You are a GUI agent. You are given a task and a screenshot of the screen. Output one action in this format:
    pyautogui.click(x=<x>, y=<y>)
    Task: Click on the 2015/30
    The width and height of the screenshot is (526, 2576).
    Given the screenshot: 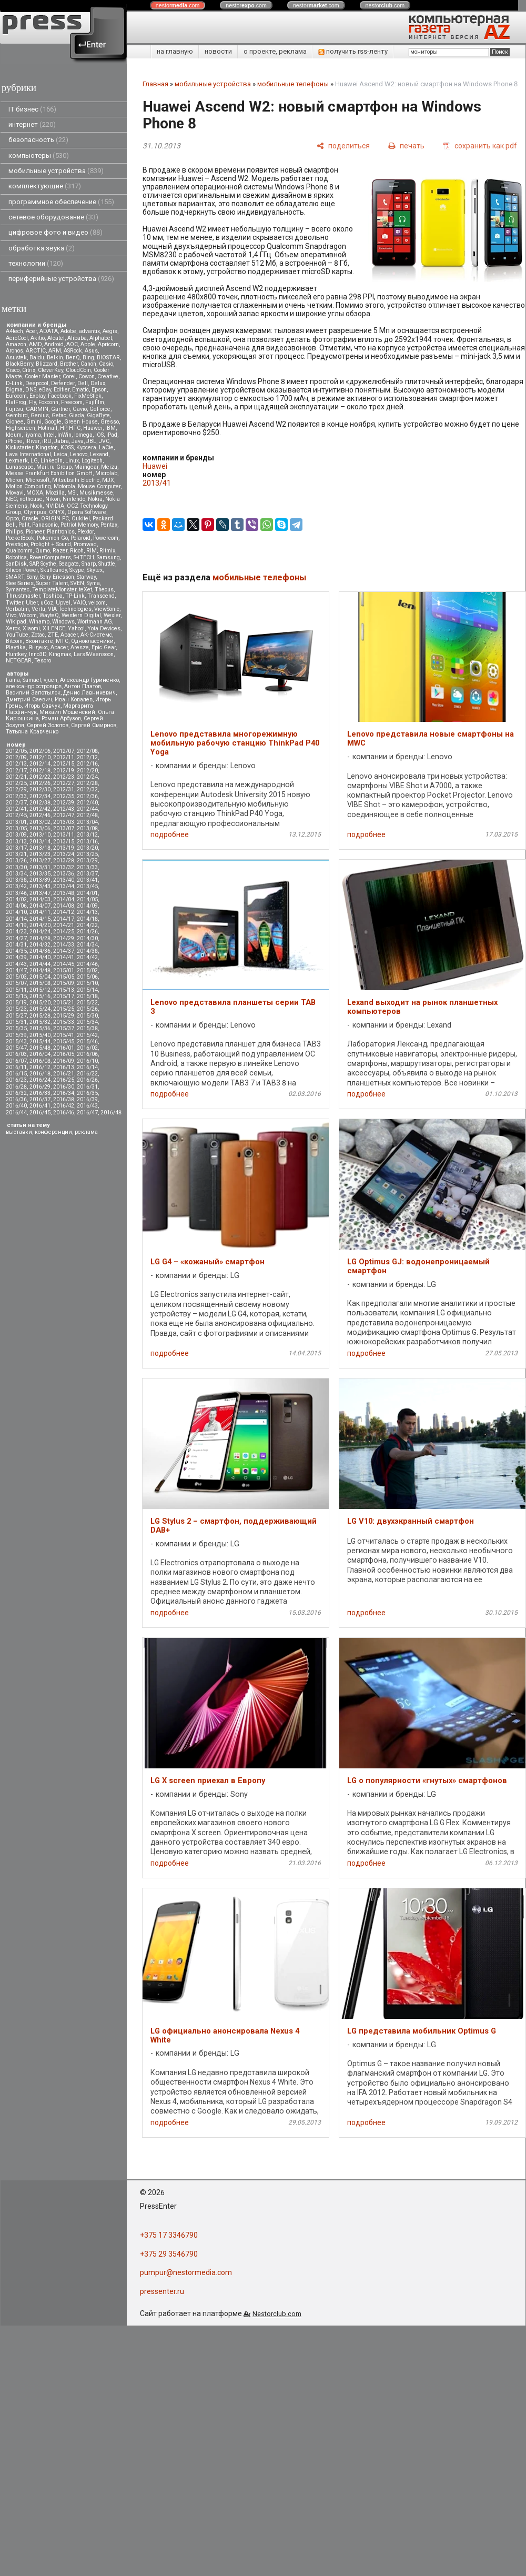 What is the action you would take?
    pyautogui.click(x=87, y=1015)
    